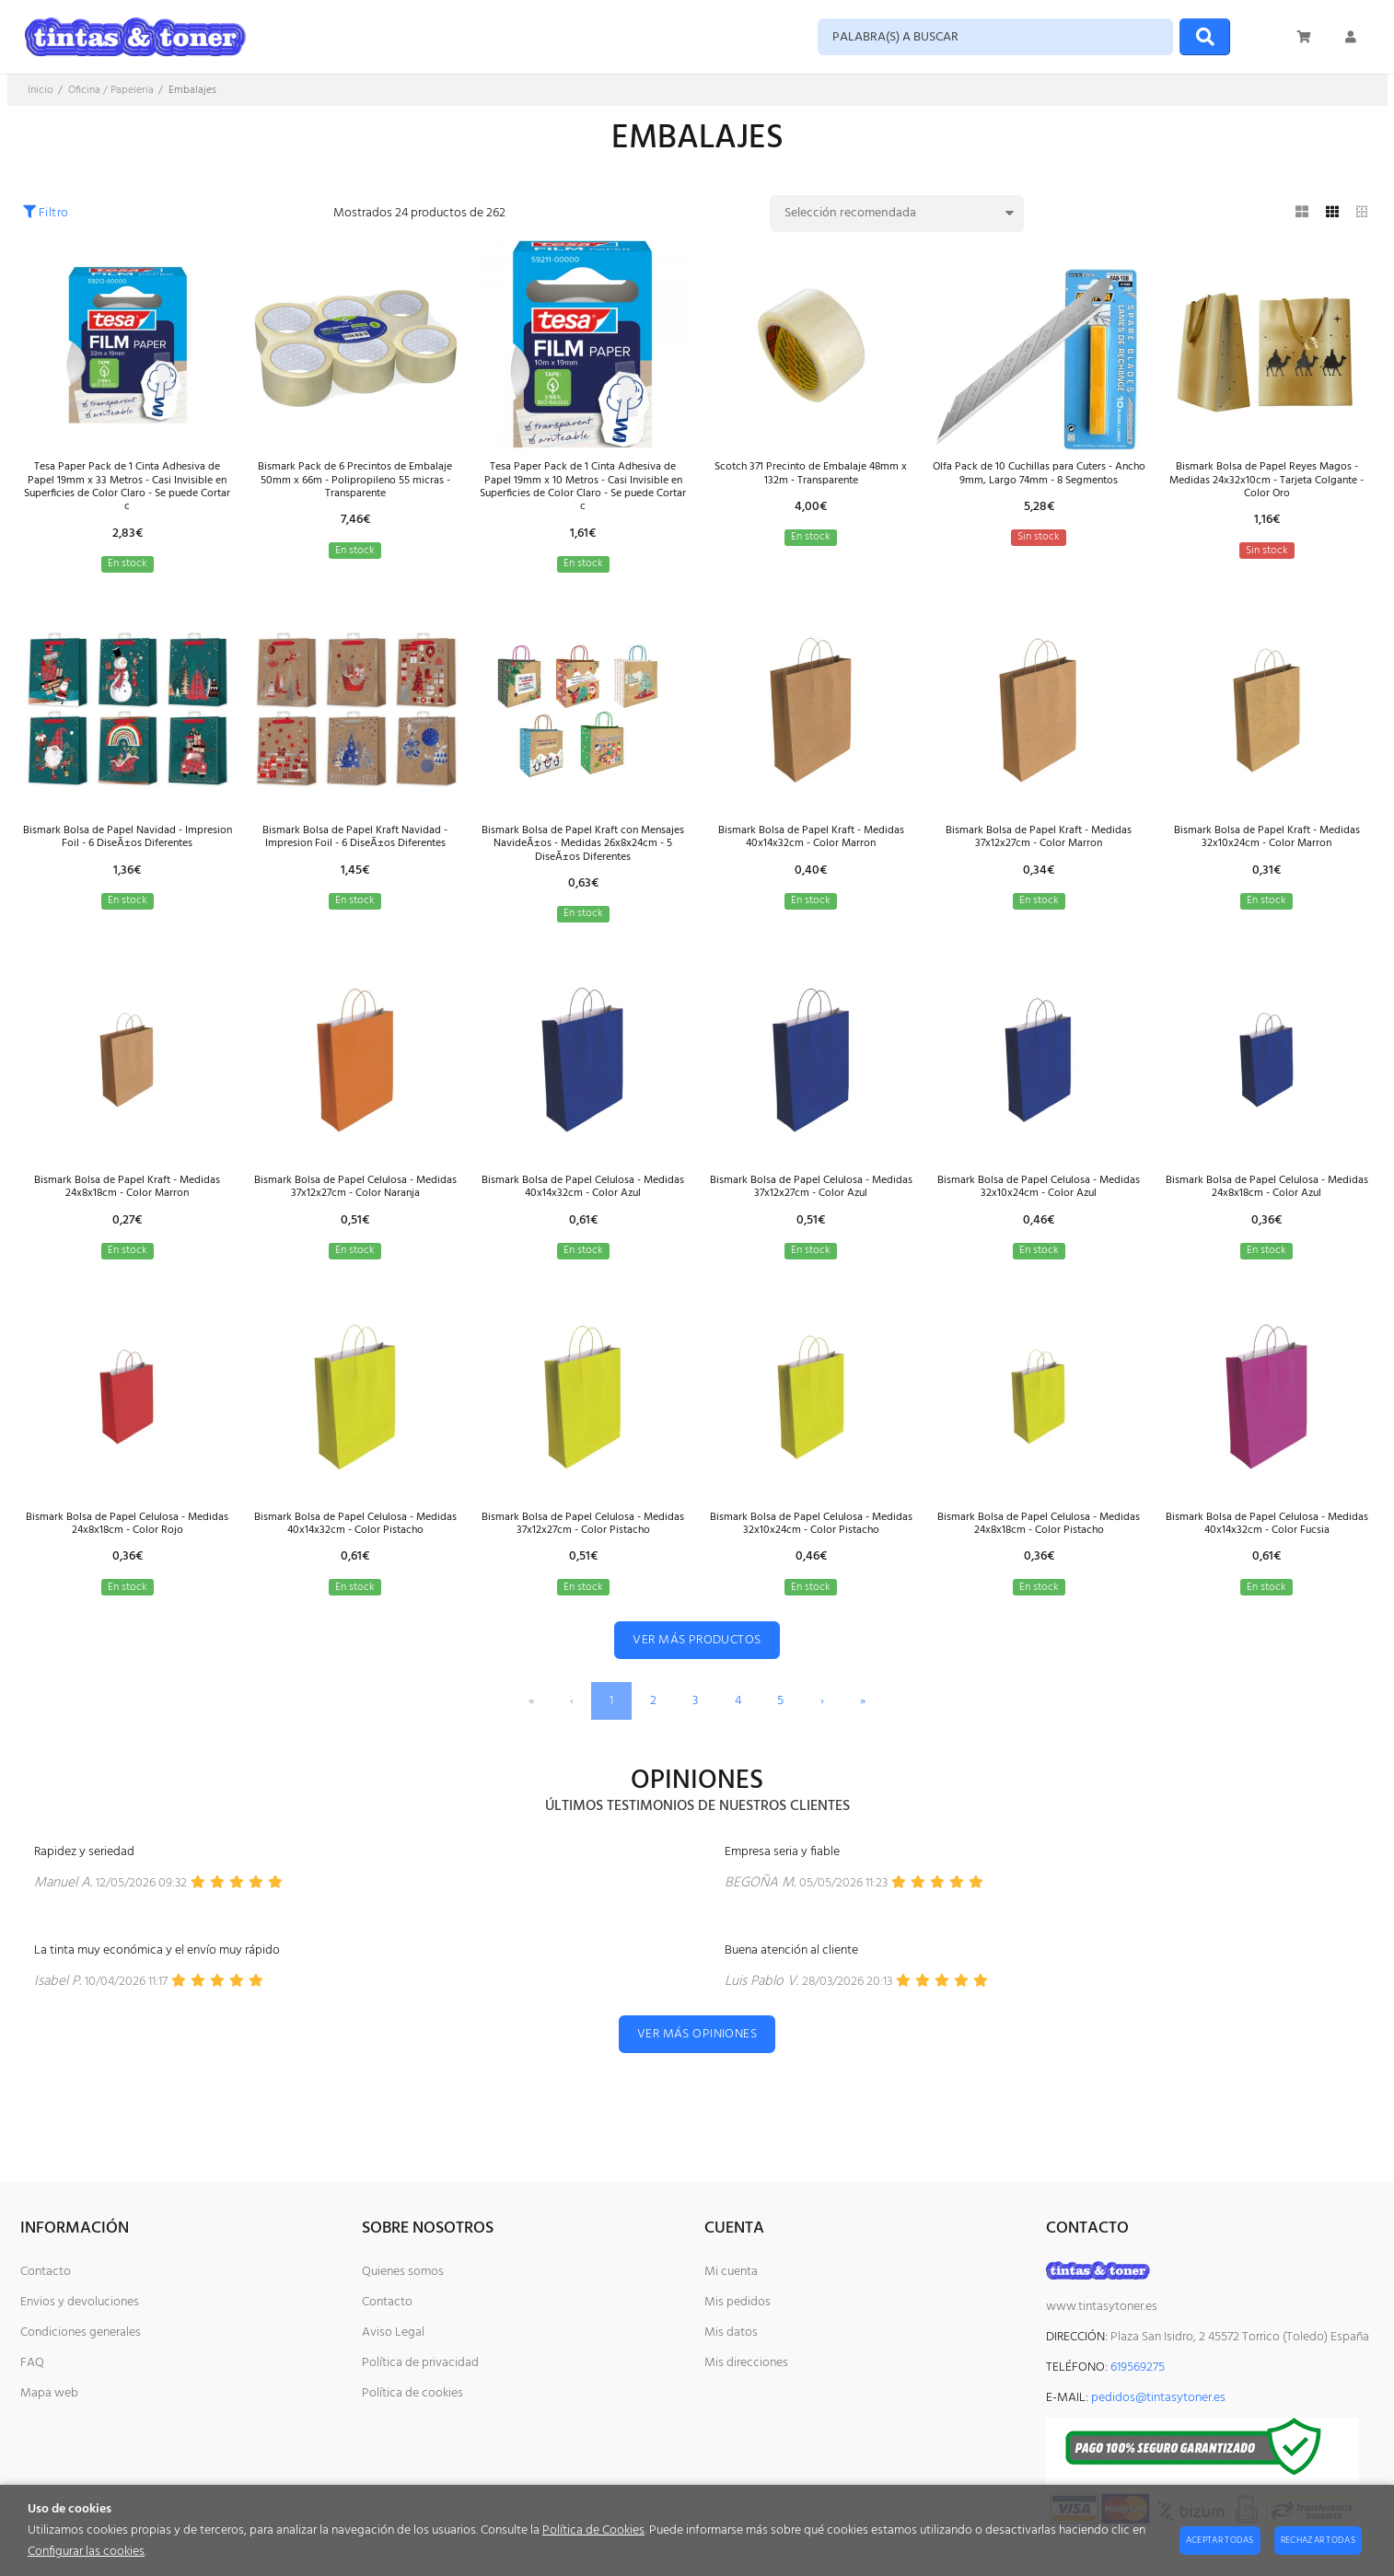  Describe the element at coordinates (79, 2302) in the screenshot. I see `Envios y devoluciones` at that location.